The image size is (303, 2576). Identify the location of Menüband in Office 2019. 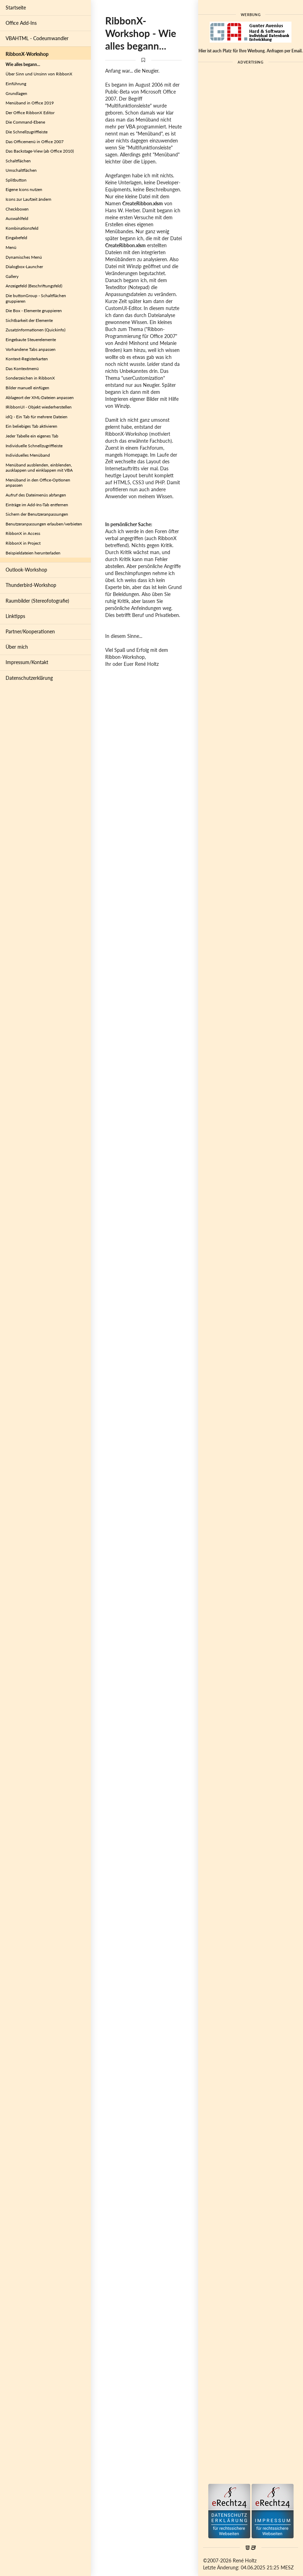
(30, 102).